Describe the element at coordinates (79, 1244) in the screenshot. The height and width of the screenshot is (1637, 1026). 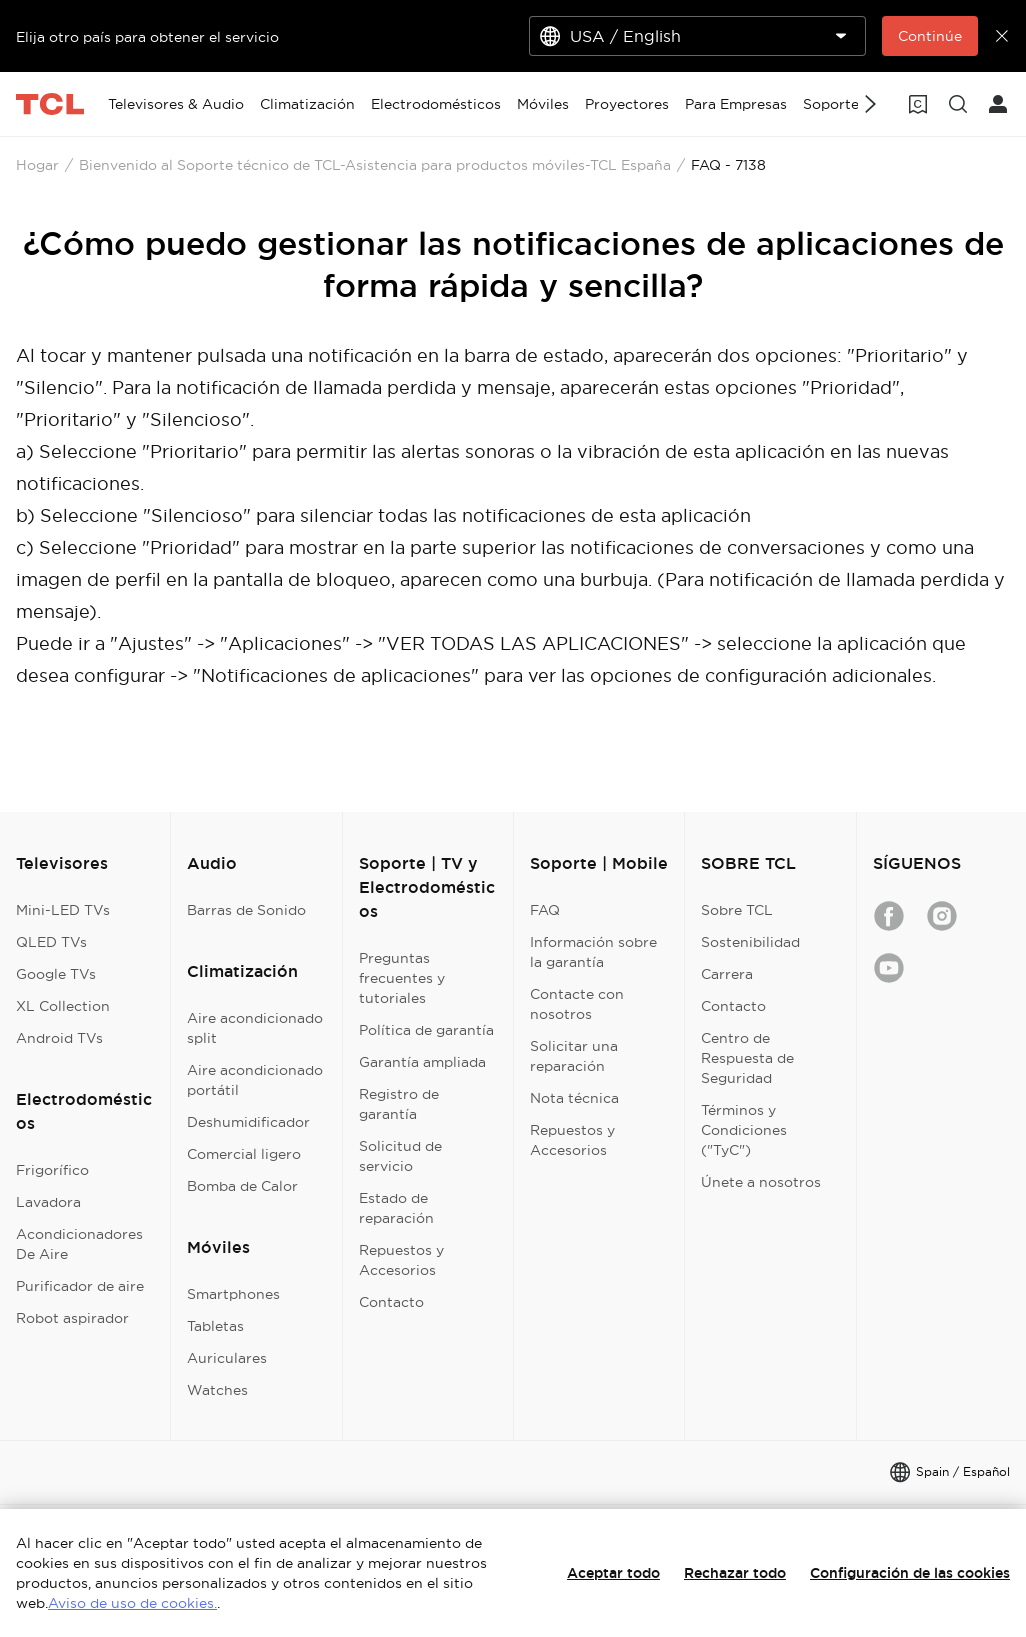
I see `Acondicionadores De Aire` at that location.